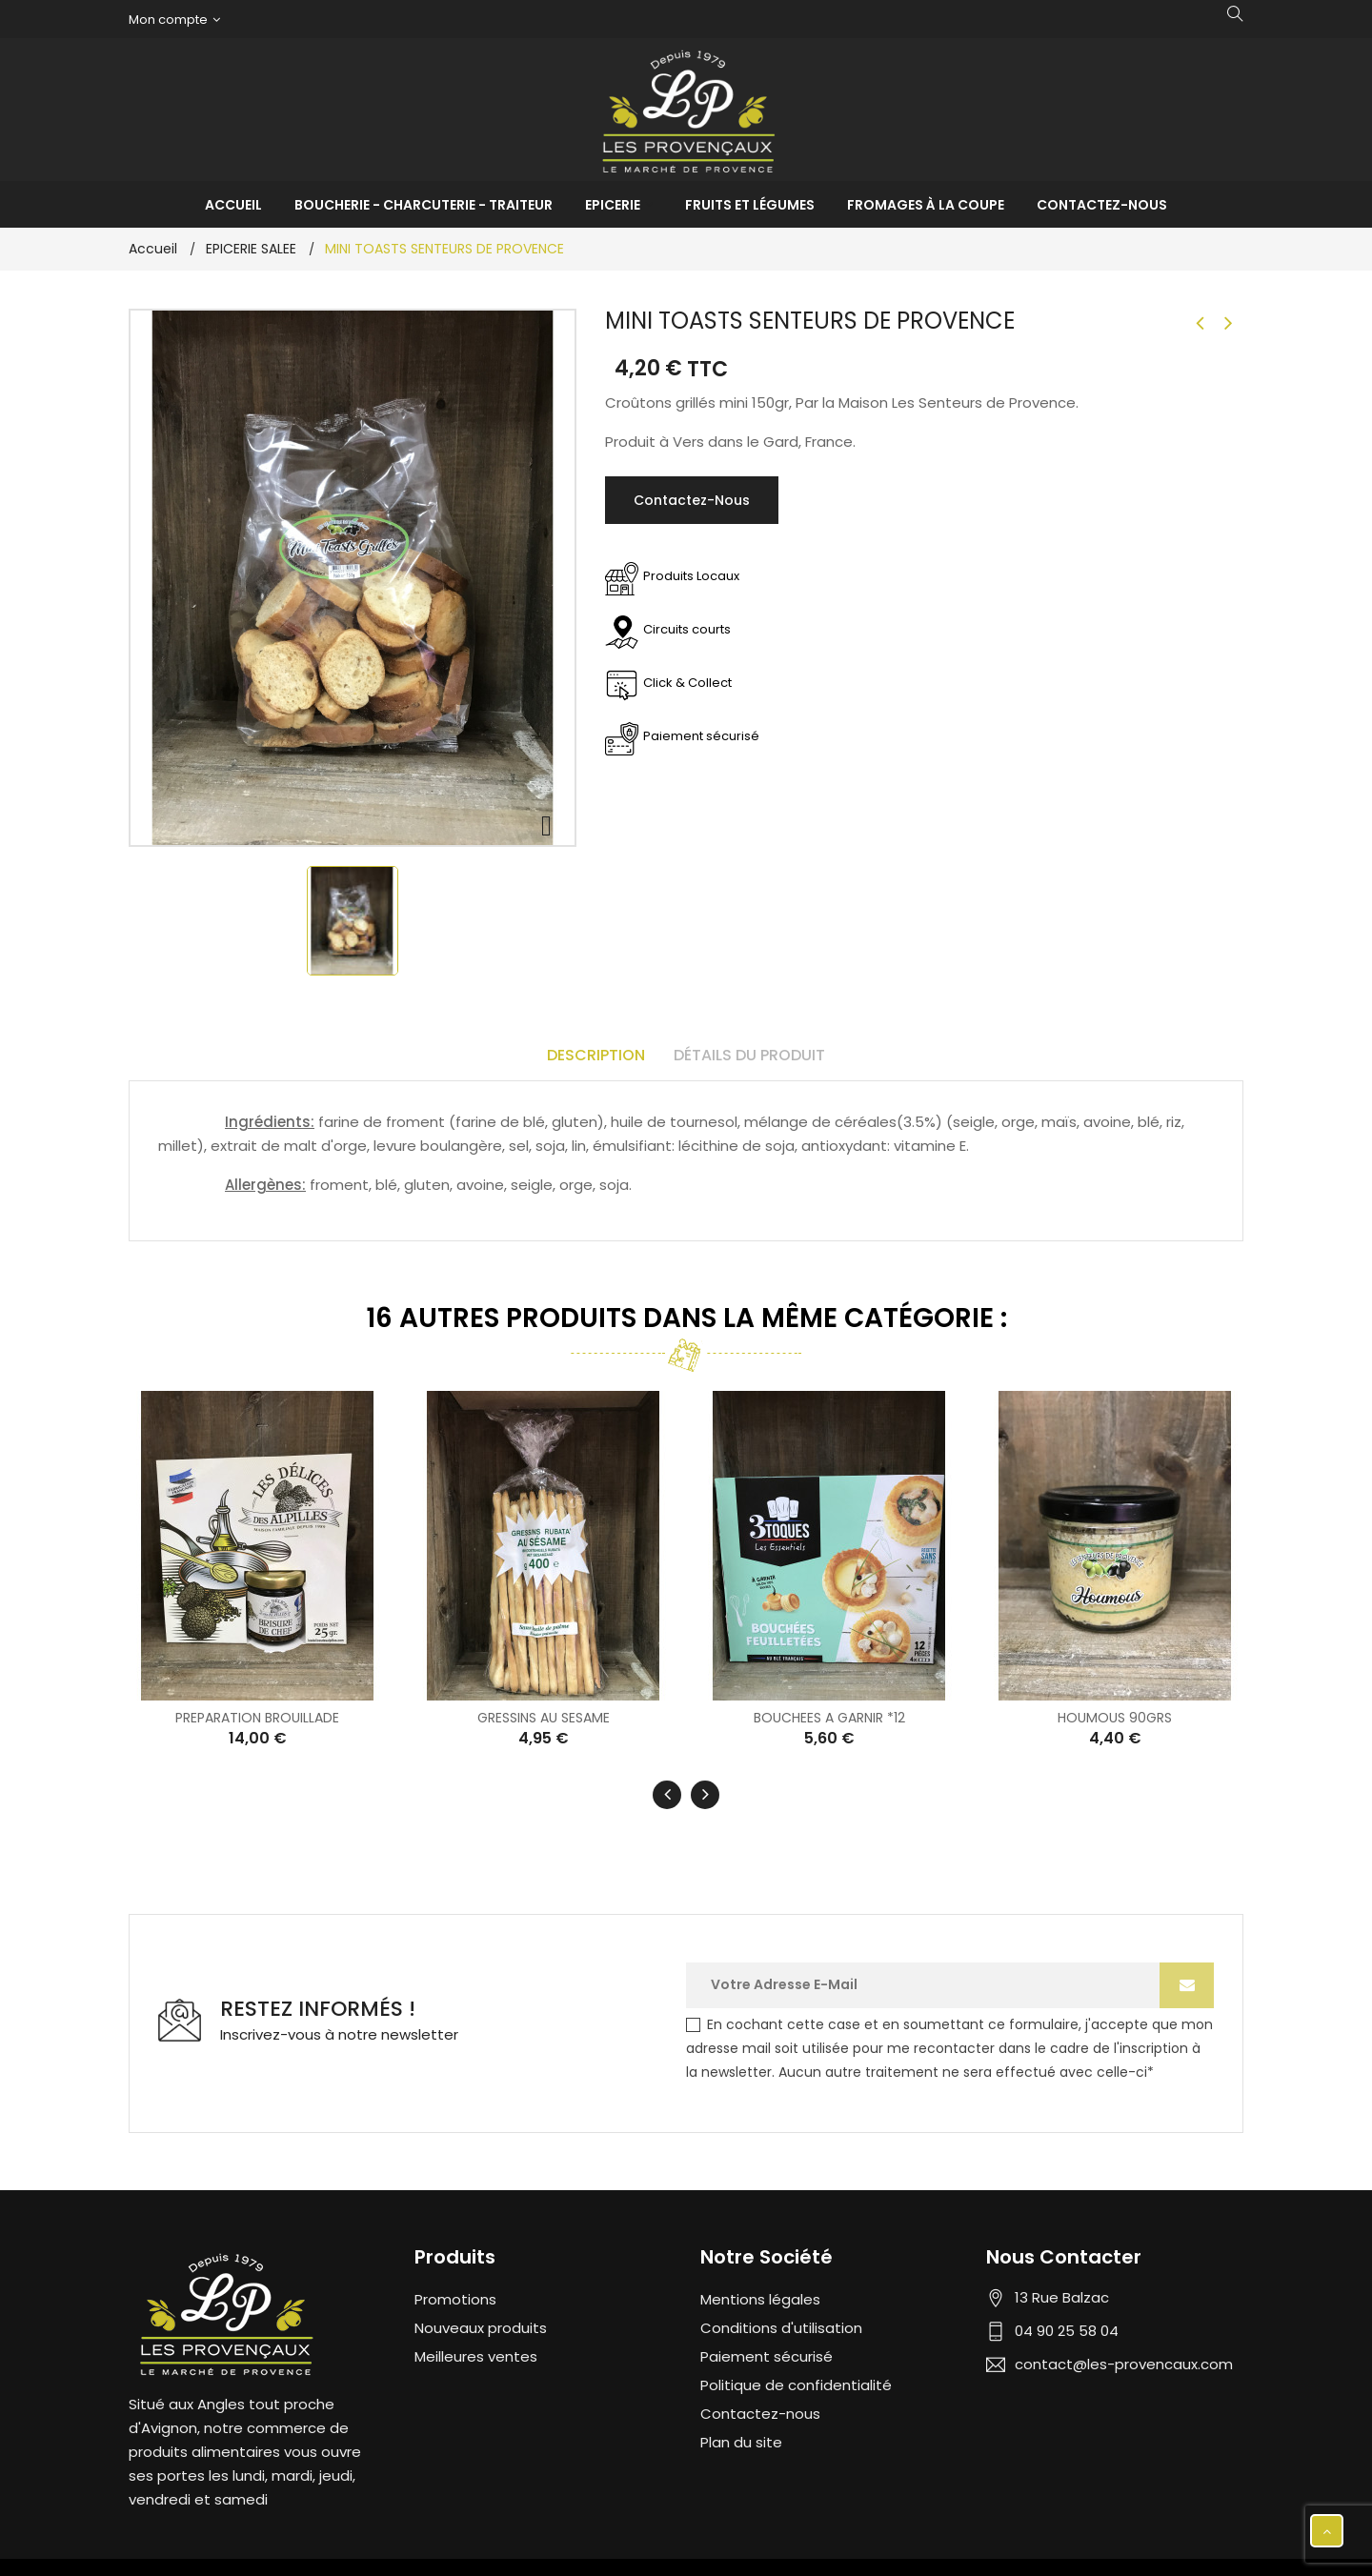 Image resolution: width=1372 pixels, height=2576 pixels. Describe the element at coordinates (741, 2440) in the screenshot. I see `Plan du site` at that location.